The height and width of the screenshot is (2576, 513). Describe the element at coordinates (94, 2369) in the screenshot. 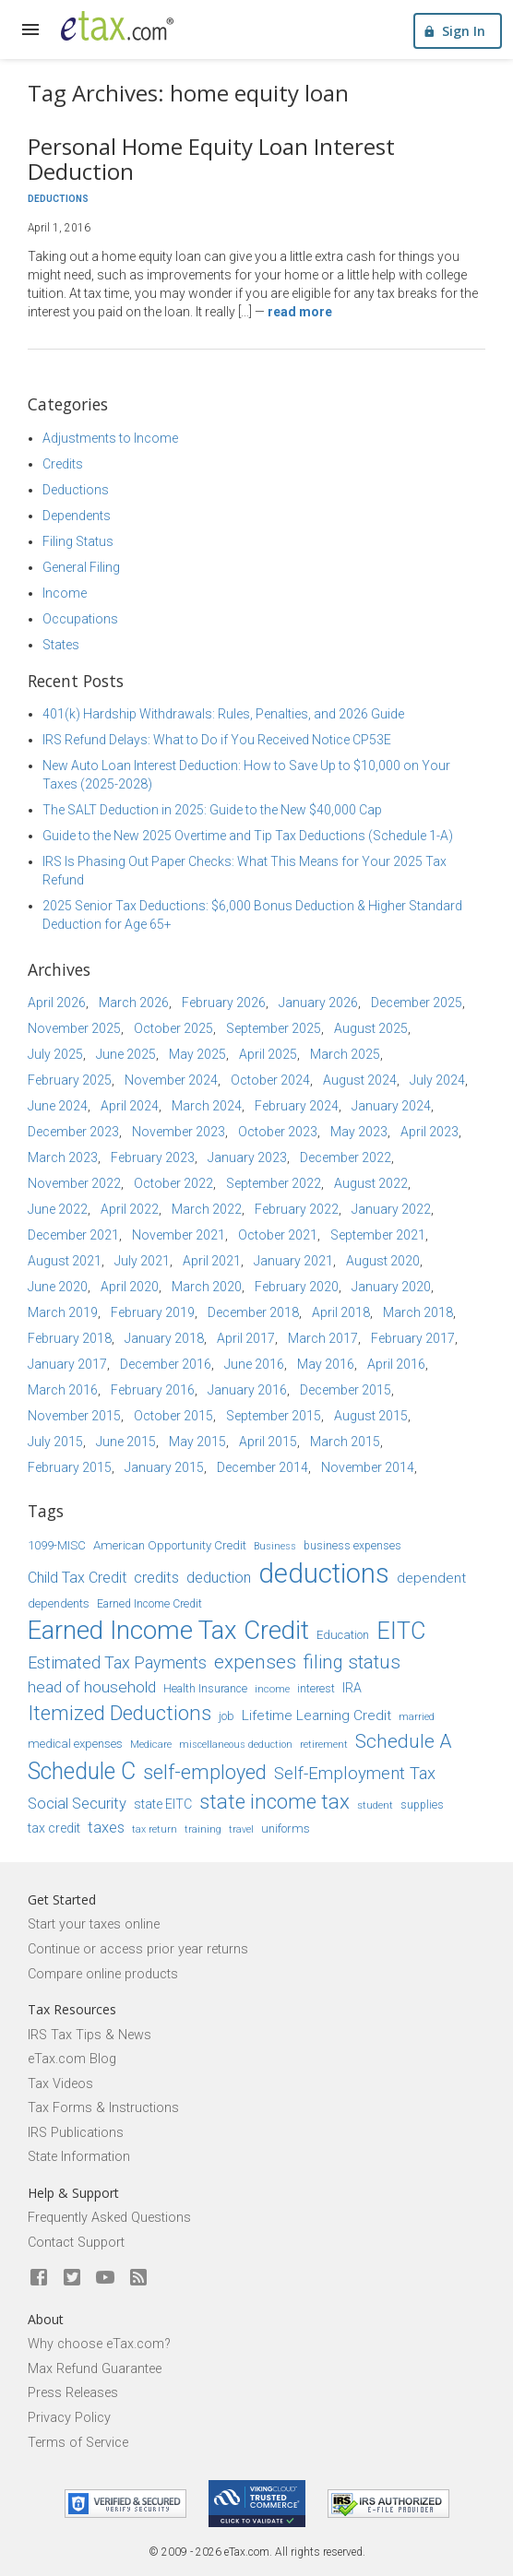

I see `Max Refund Guarantee` at that location.